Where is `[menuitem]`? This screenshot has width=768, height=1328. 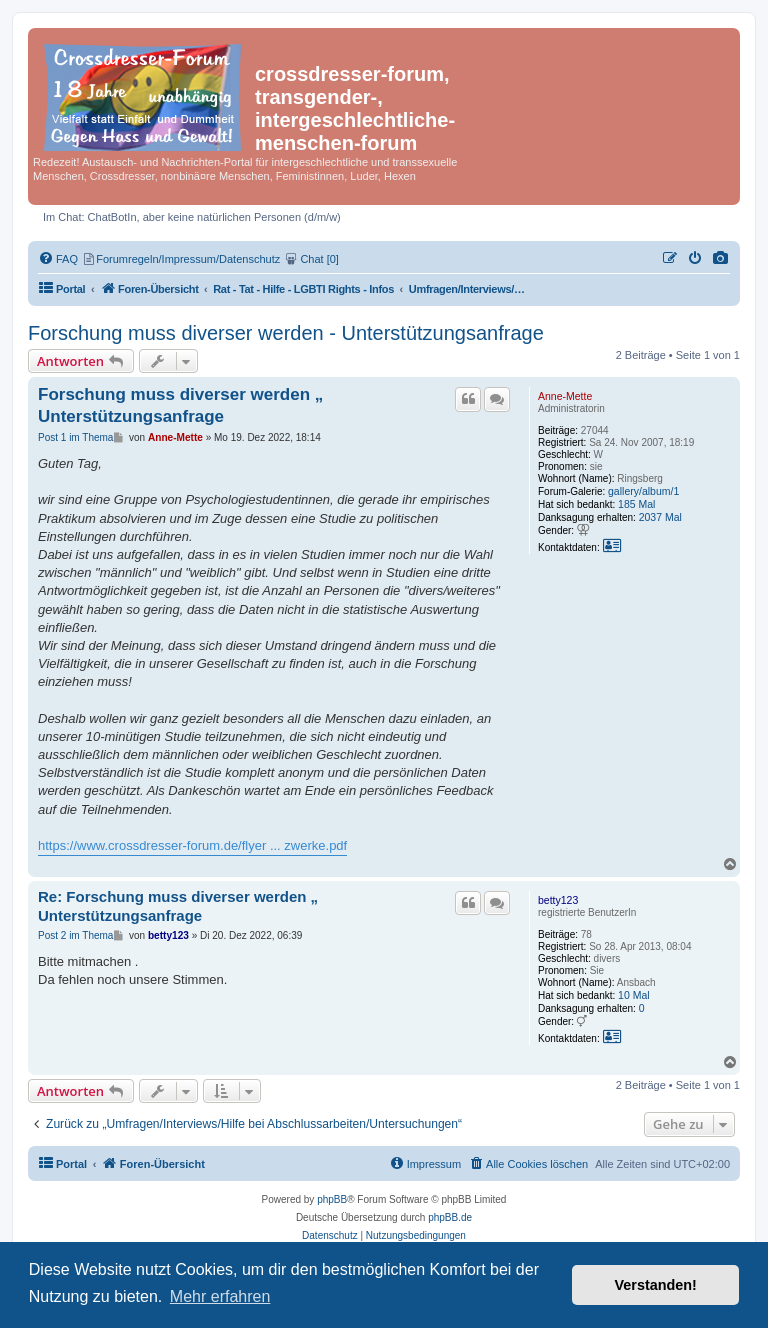
[menuitem] is located at coordinates (721, 259).